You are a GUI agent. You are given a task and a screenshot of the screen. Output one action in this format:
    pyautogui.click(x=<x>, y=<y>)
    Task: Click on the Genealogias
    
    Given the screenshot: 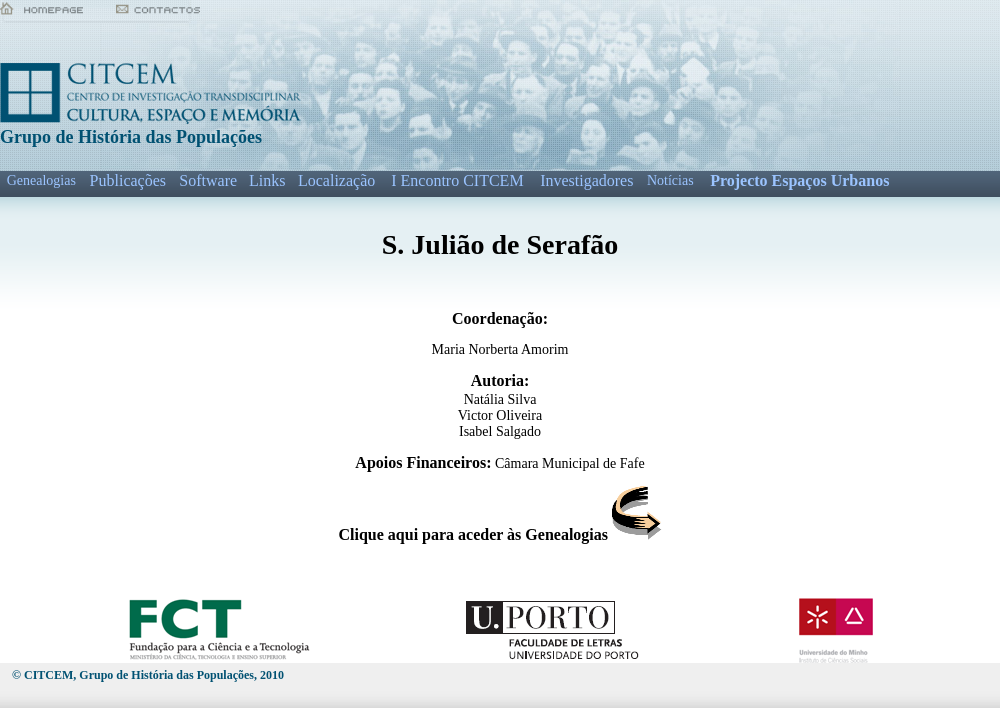 What is the action you would take?
    pyautogui.click(x=41, y=180)
    